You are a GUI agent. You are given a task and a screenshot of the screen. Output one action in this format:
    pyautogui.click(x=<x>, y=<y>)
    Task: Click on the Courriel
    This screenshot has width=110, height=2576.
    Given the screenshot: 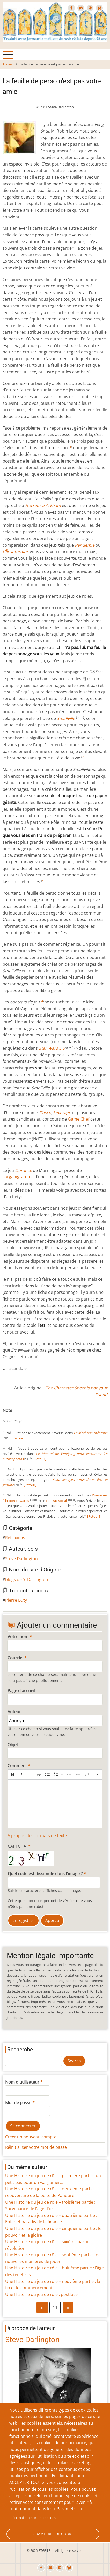 What is the action you would take?
    pyautogui.click(x=15, y=1658)
    